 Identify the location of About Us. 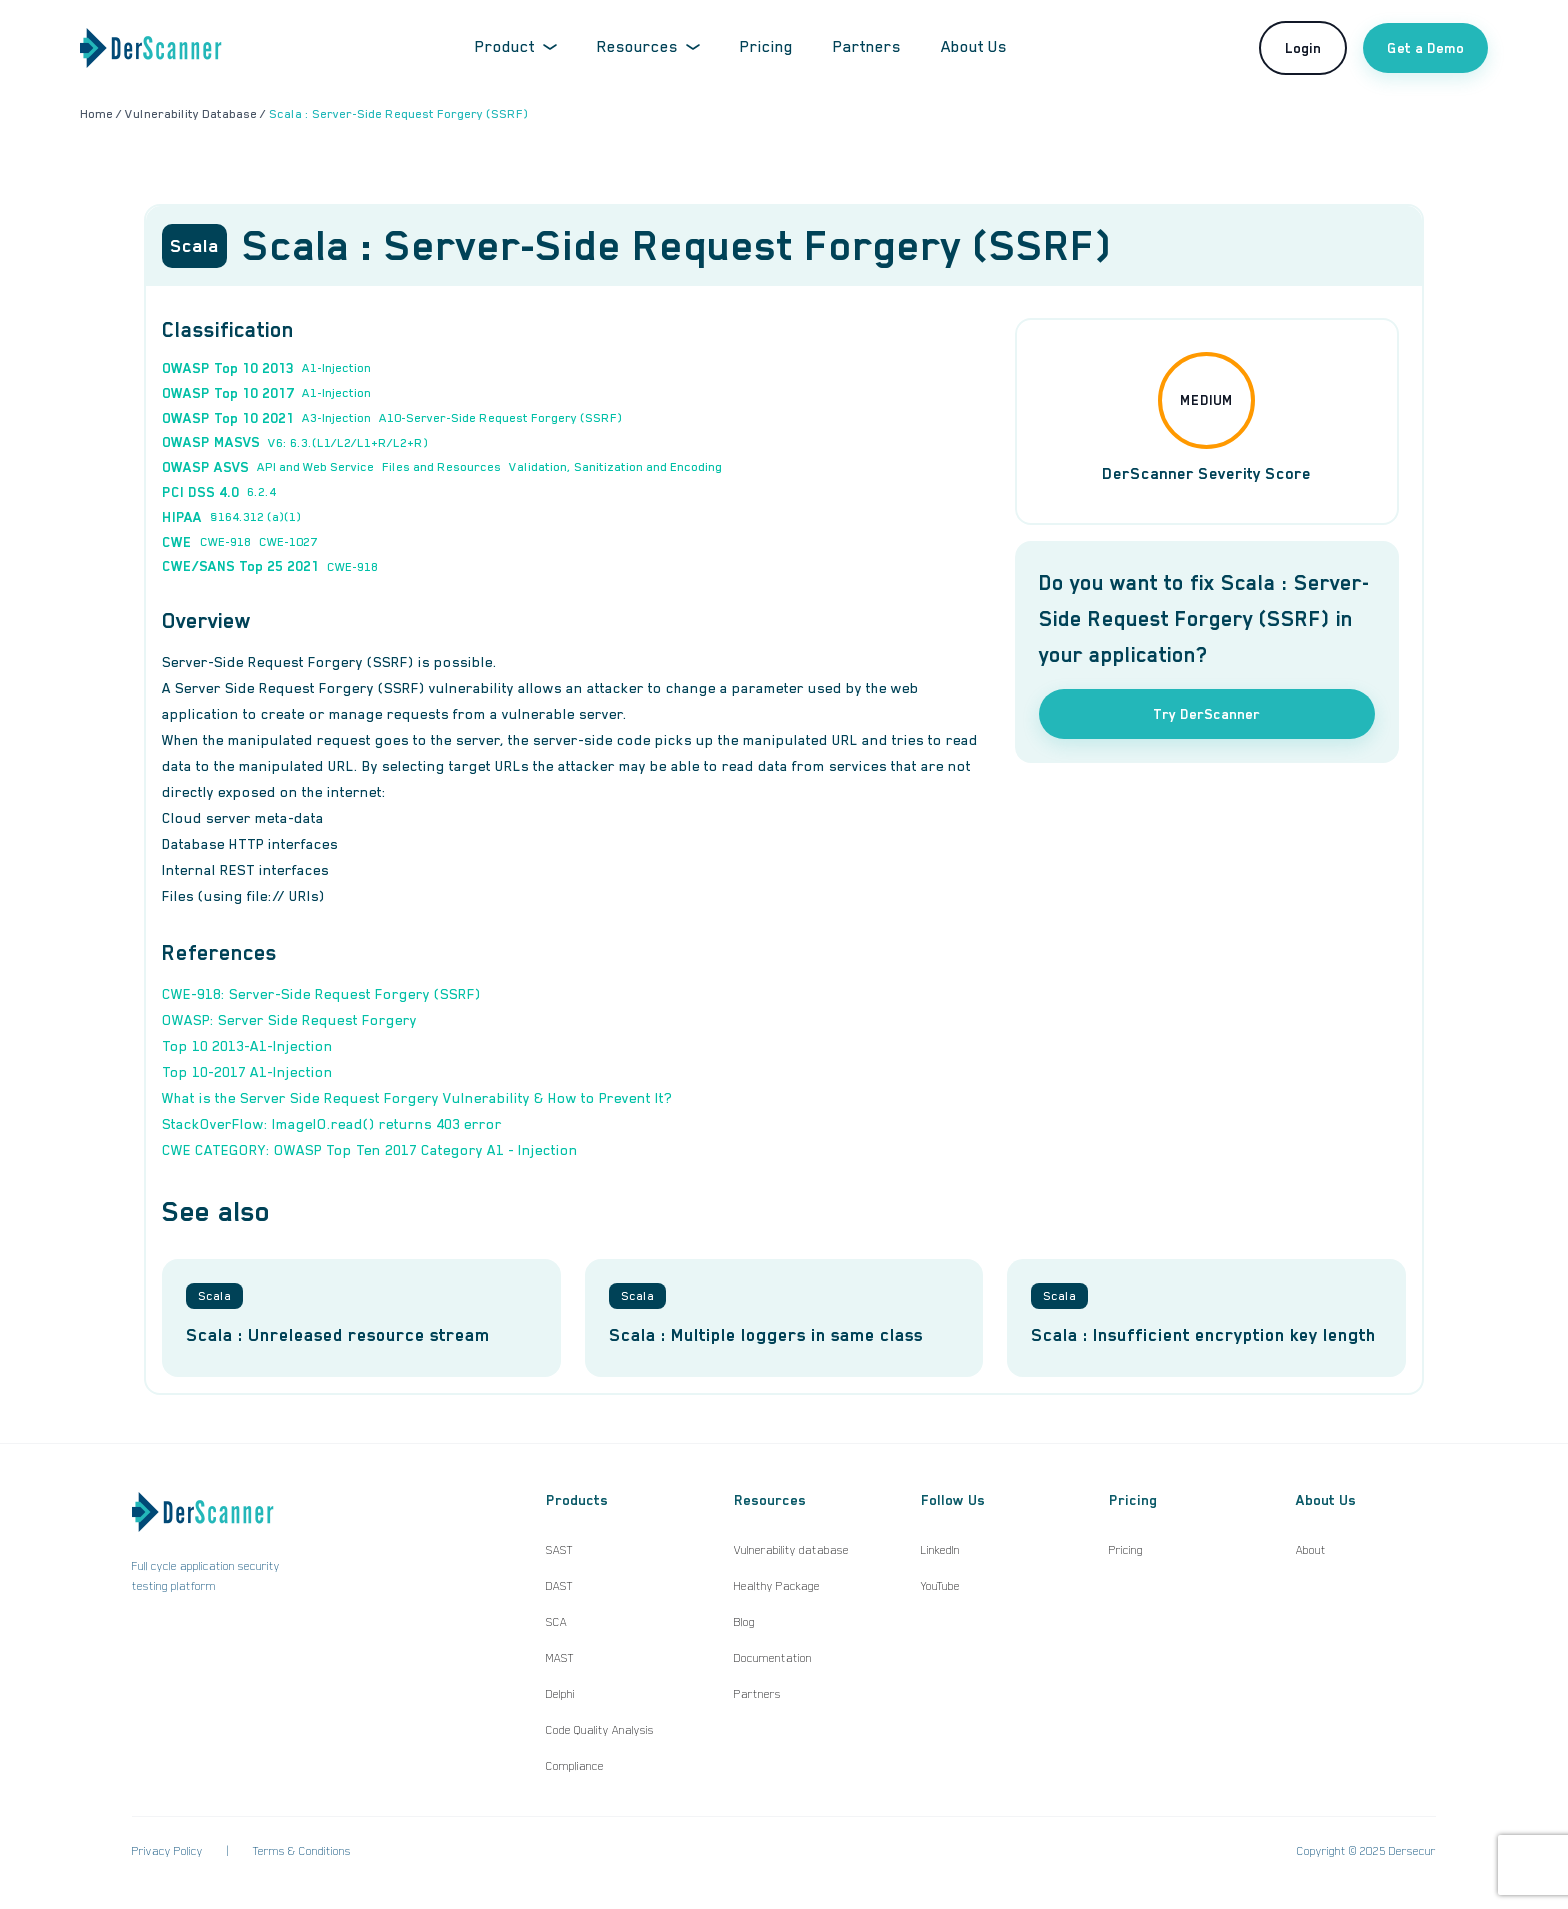
(974, 47).